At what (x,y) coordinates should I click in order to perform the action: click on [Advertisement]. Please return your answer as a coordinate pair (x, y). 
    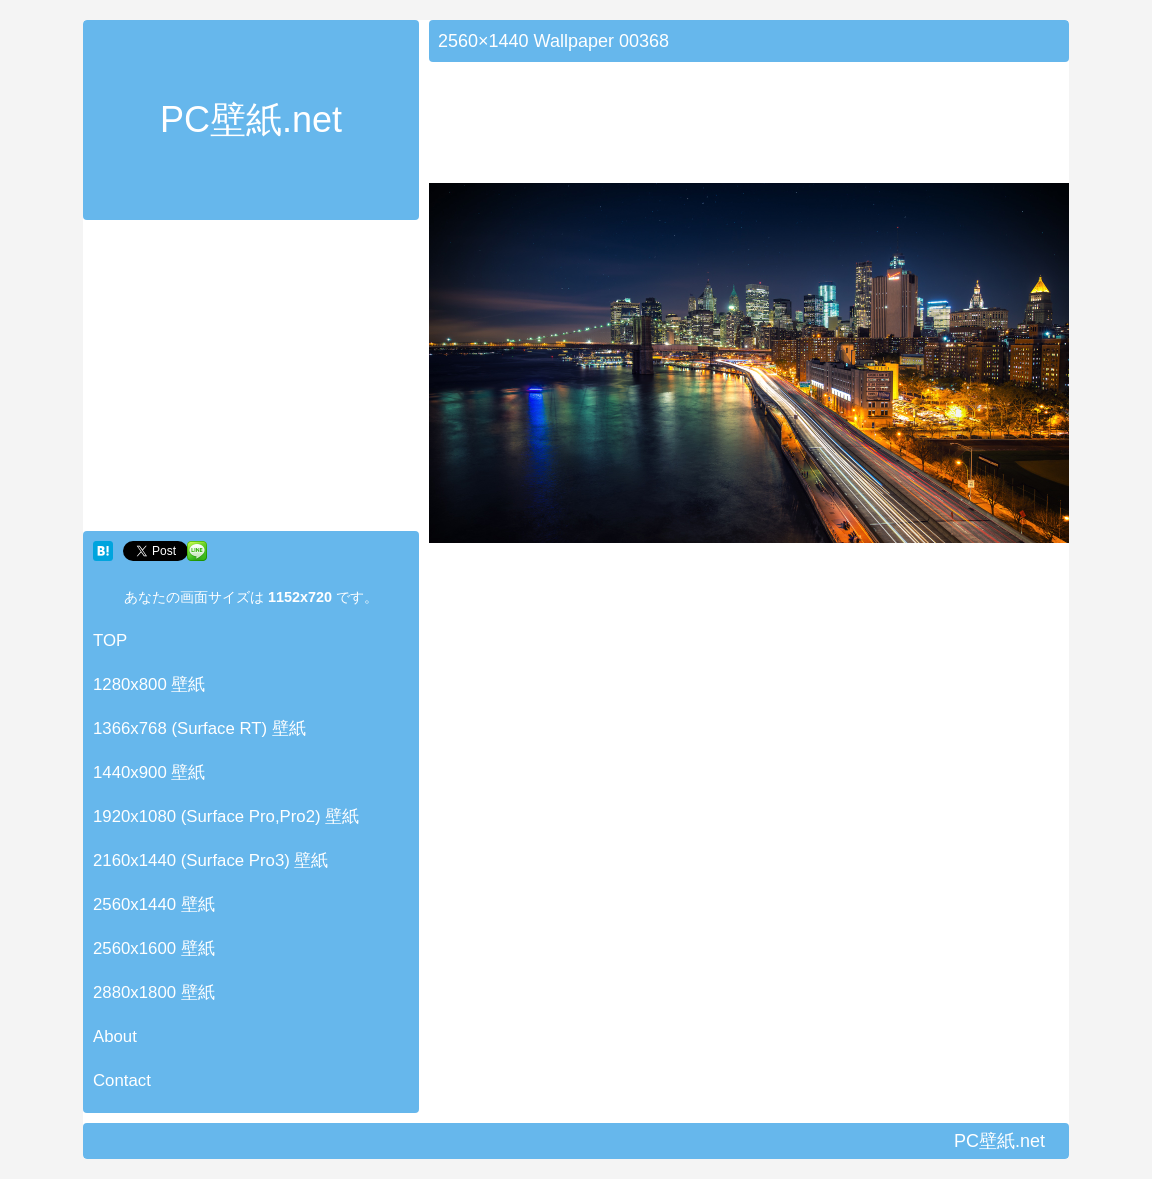
    Looking at the image, I should click on (251, 380).